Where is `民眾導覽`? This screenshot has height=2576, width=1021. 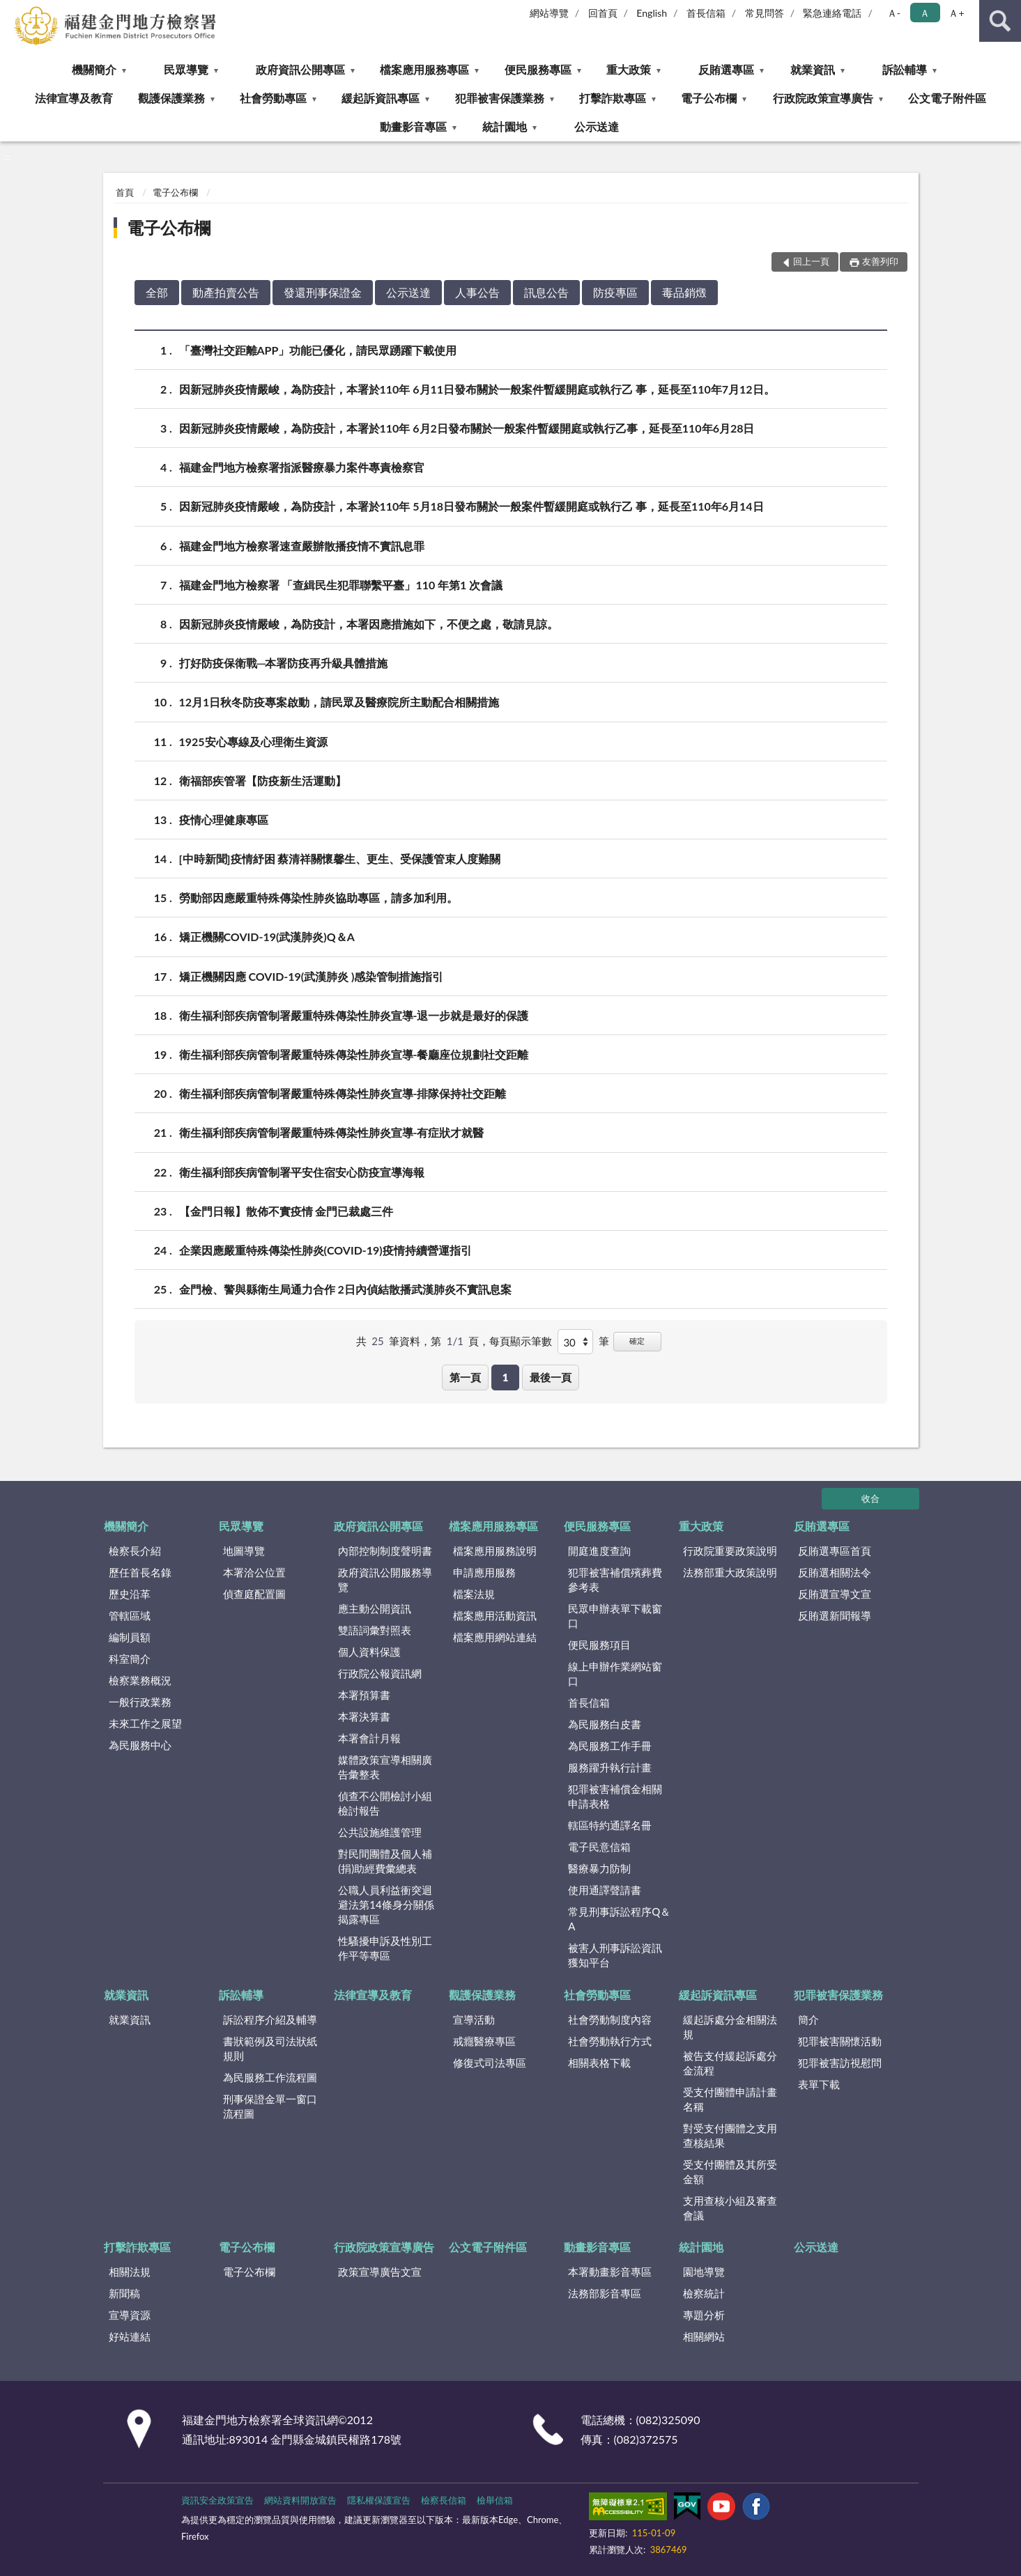 民眾導覽 is located at coordinates (186, 69).